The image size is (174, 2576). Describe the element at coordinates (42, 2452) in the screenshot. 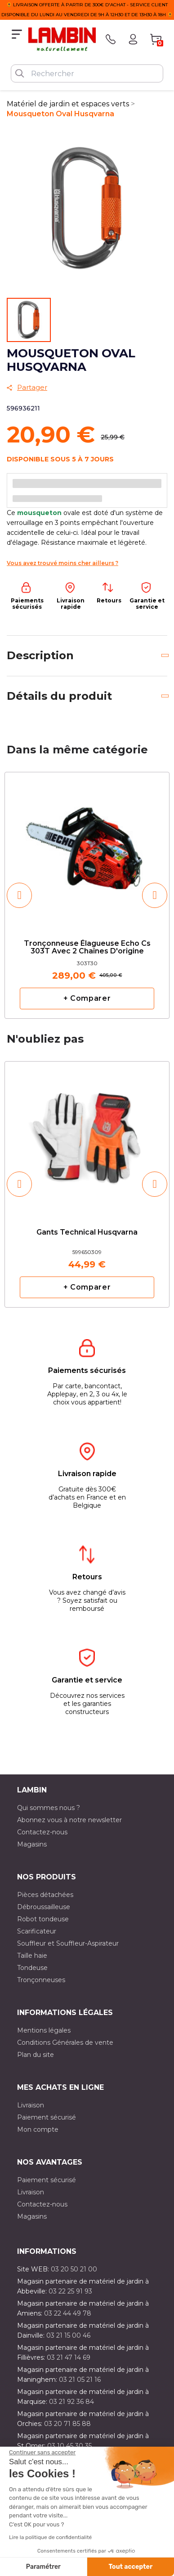

I see `[Fermer le widget sans consentement]` at that location.